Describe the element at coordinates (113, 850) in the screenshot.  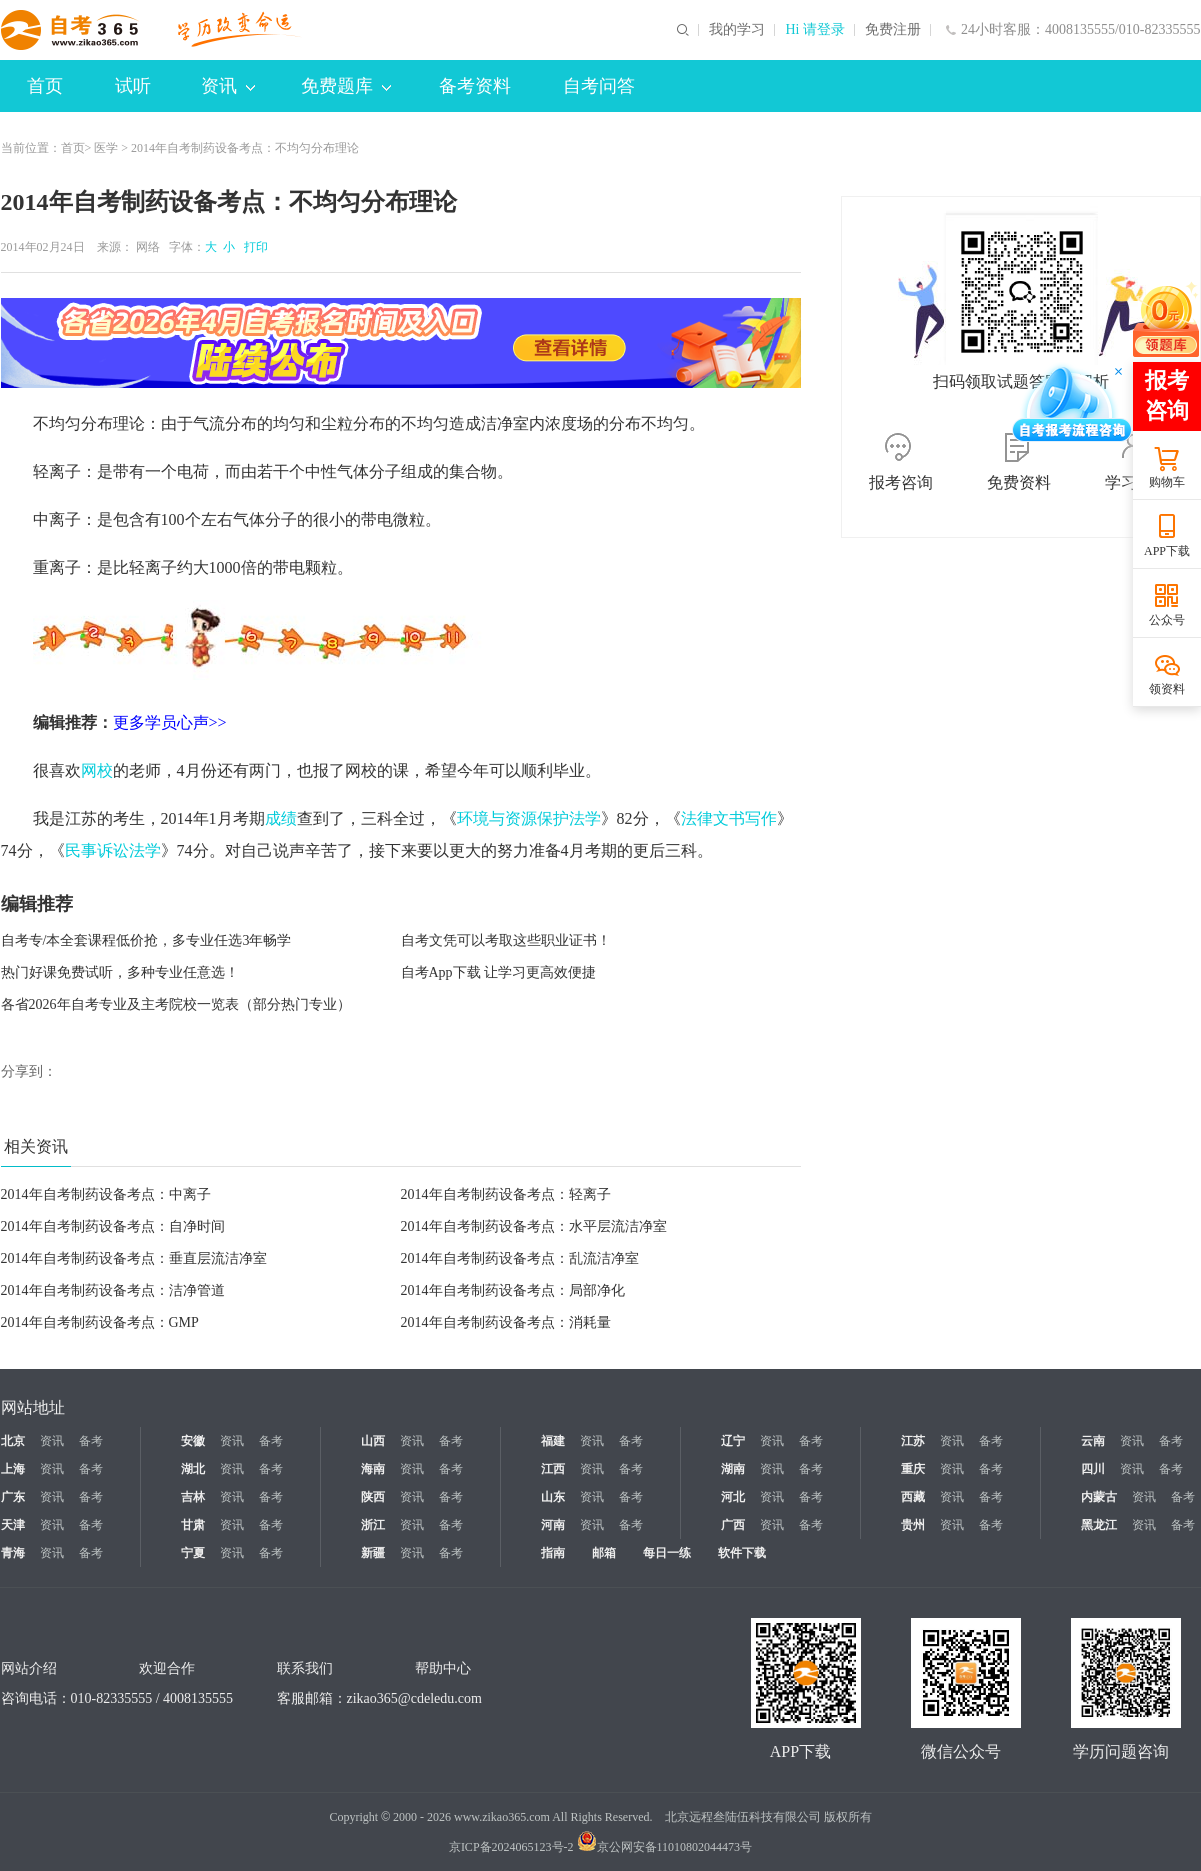
I see `民事诉讼法学` at that location.